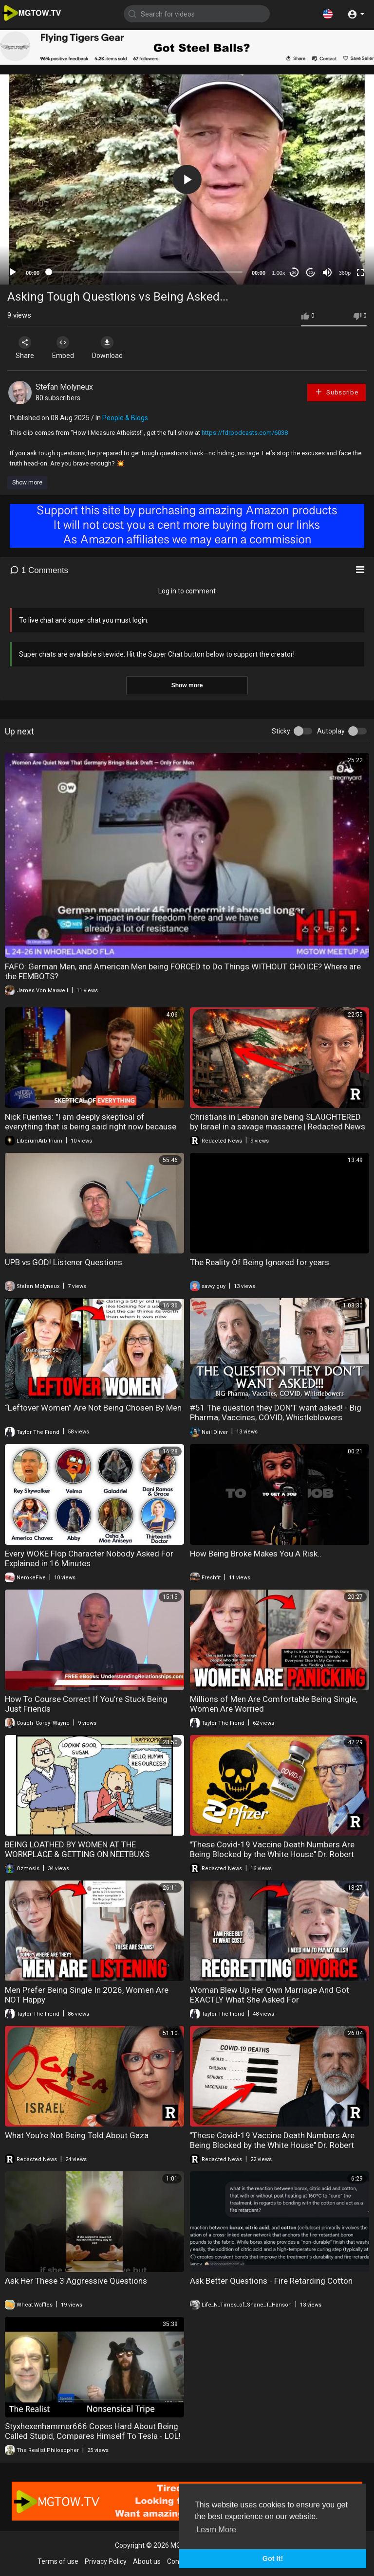 Image resolution: width=374 pixels, height=2576 pixels. I want to click on #51 The question they DON’T want asked! - Big Pharma, Vaccines, COVID, Whistleblowers, so click(275, 1412).